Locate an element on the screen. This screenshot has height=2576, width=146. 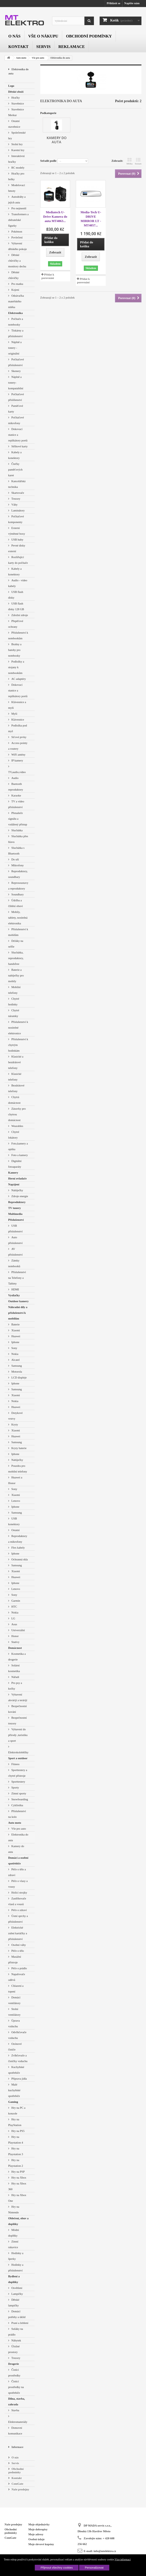
Drogerie is located at coordinates (13, 2363).